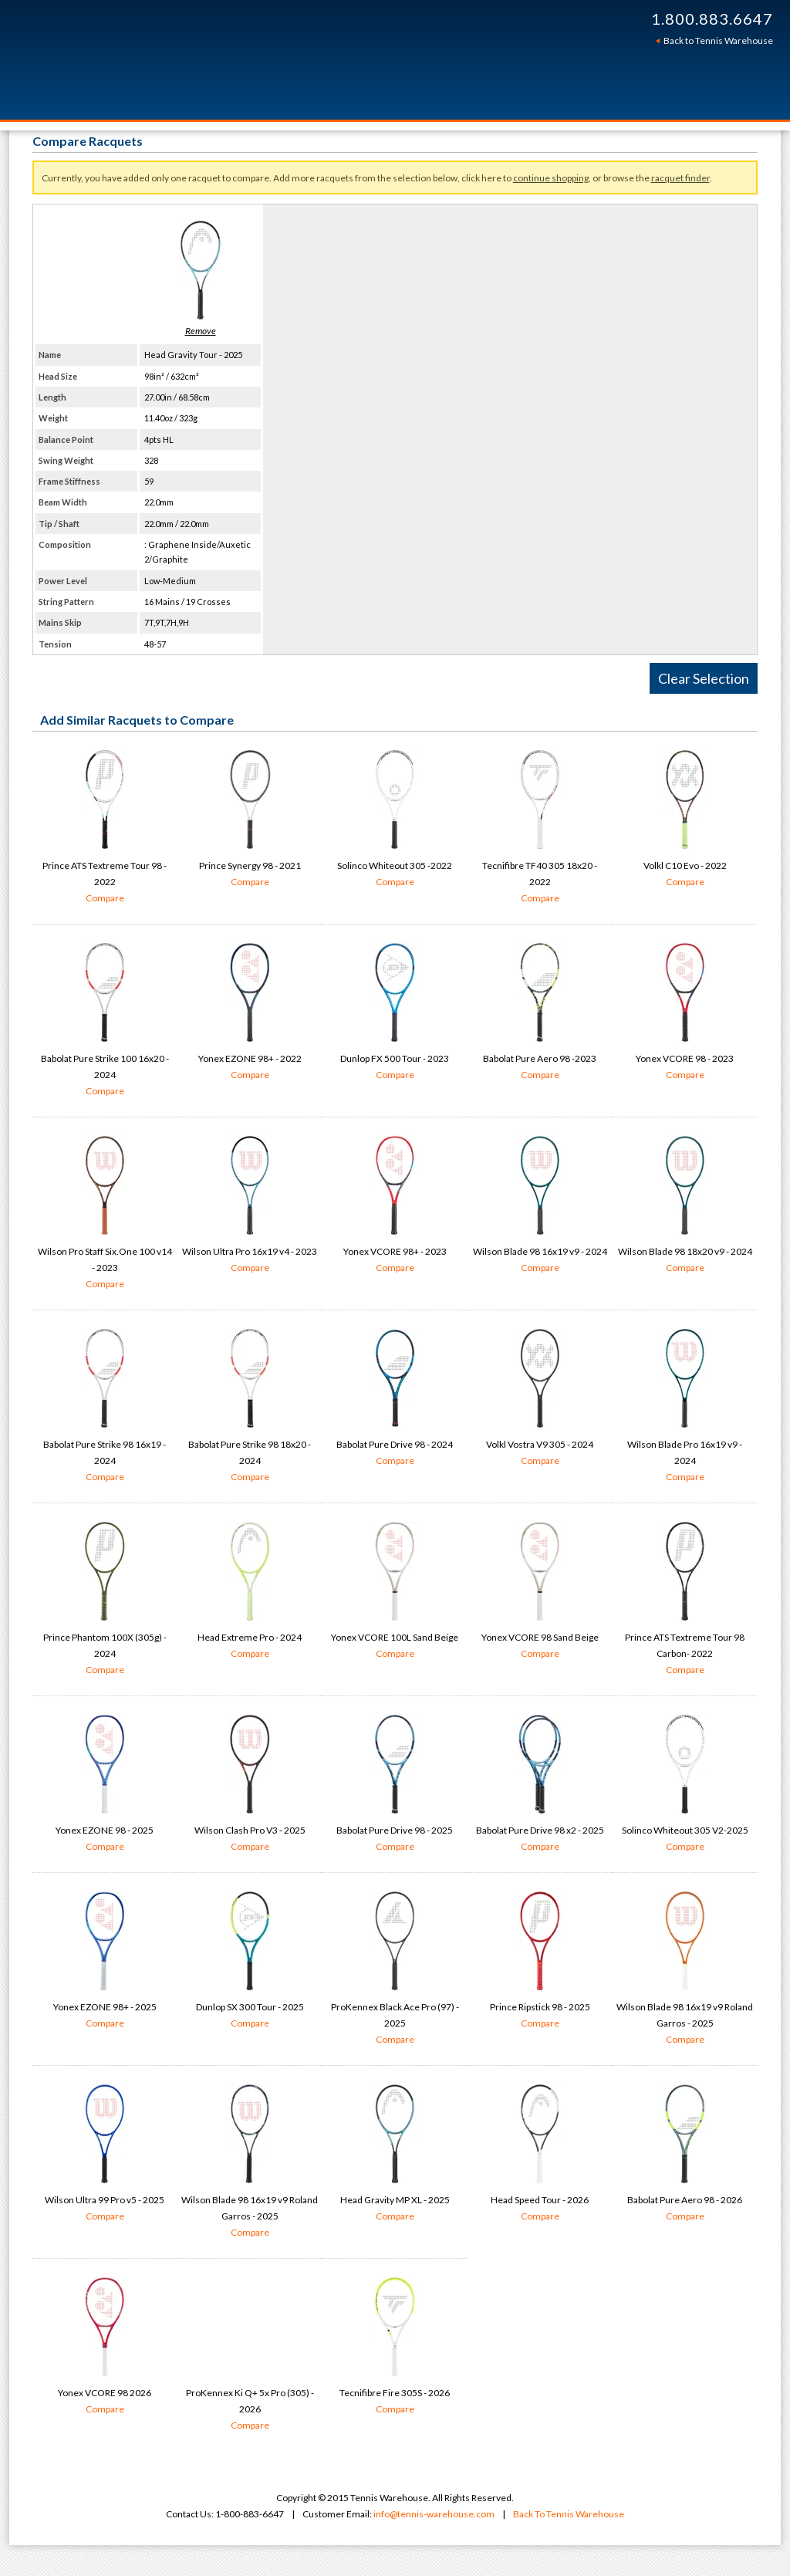 The width and height of the screenshot is (790, 2576). I want to click on Tecnifibre TF40 305 18x20 - 2022, so click(540, 827).